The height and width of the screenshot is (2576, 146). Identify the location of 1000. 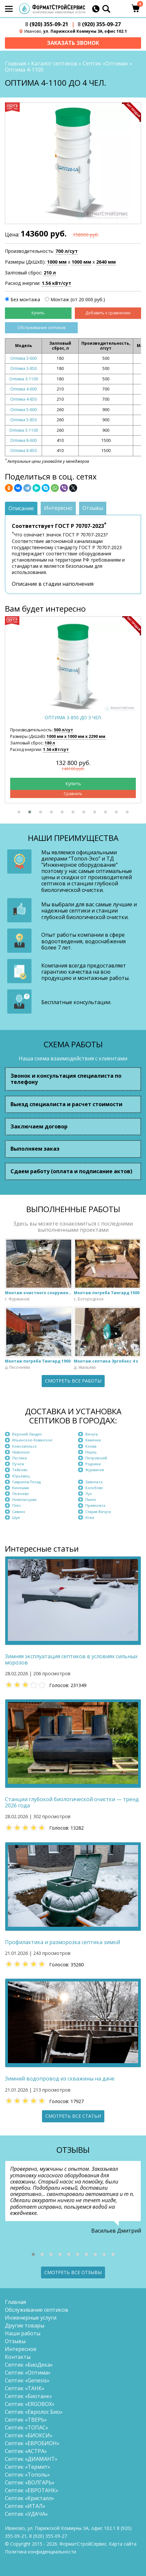
(57, 262).